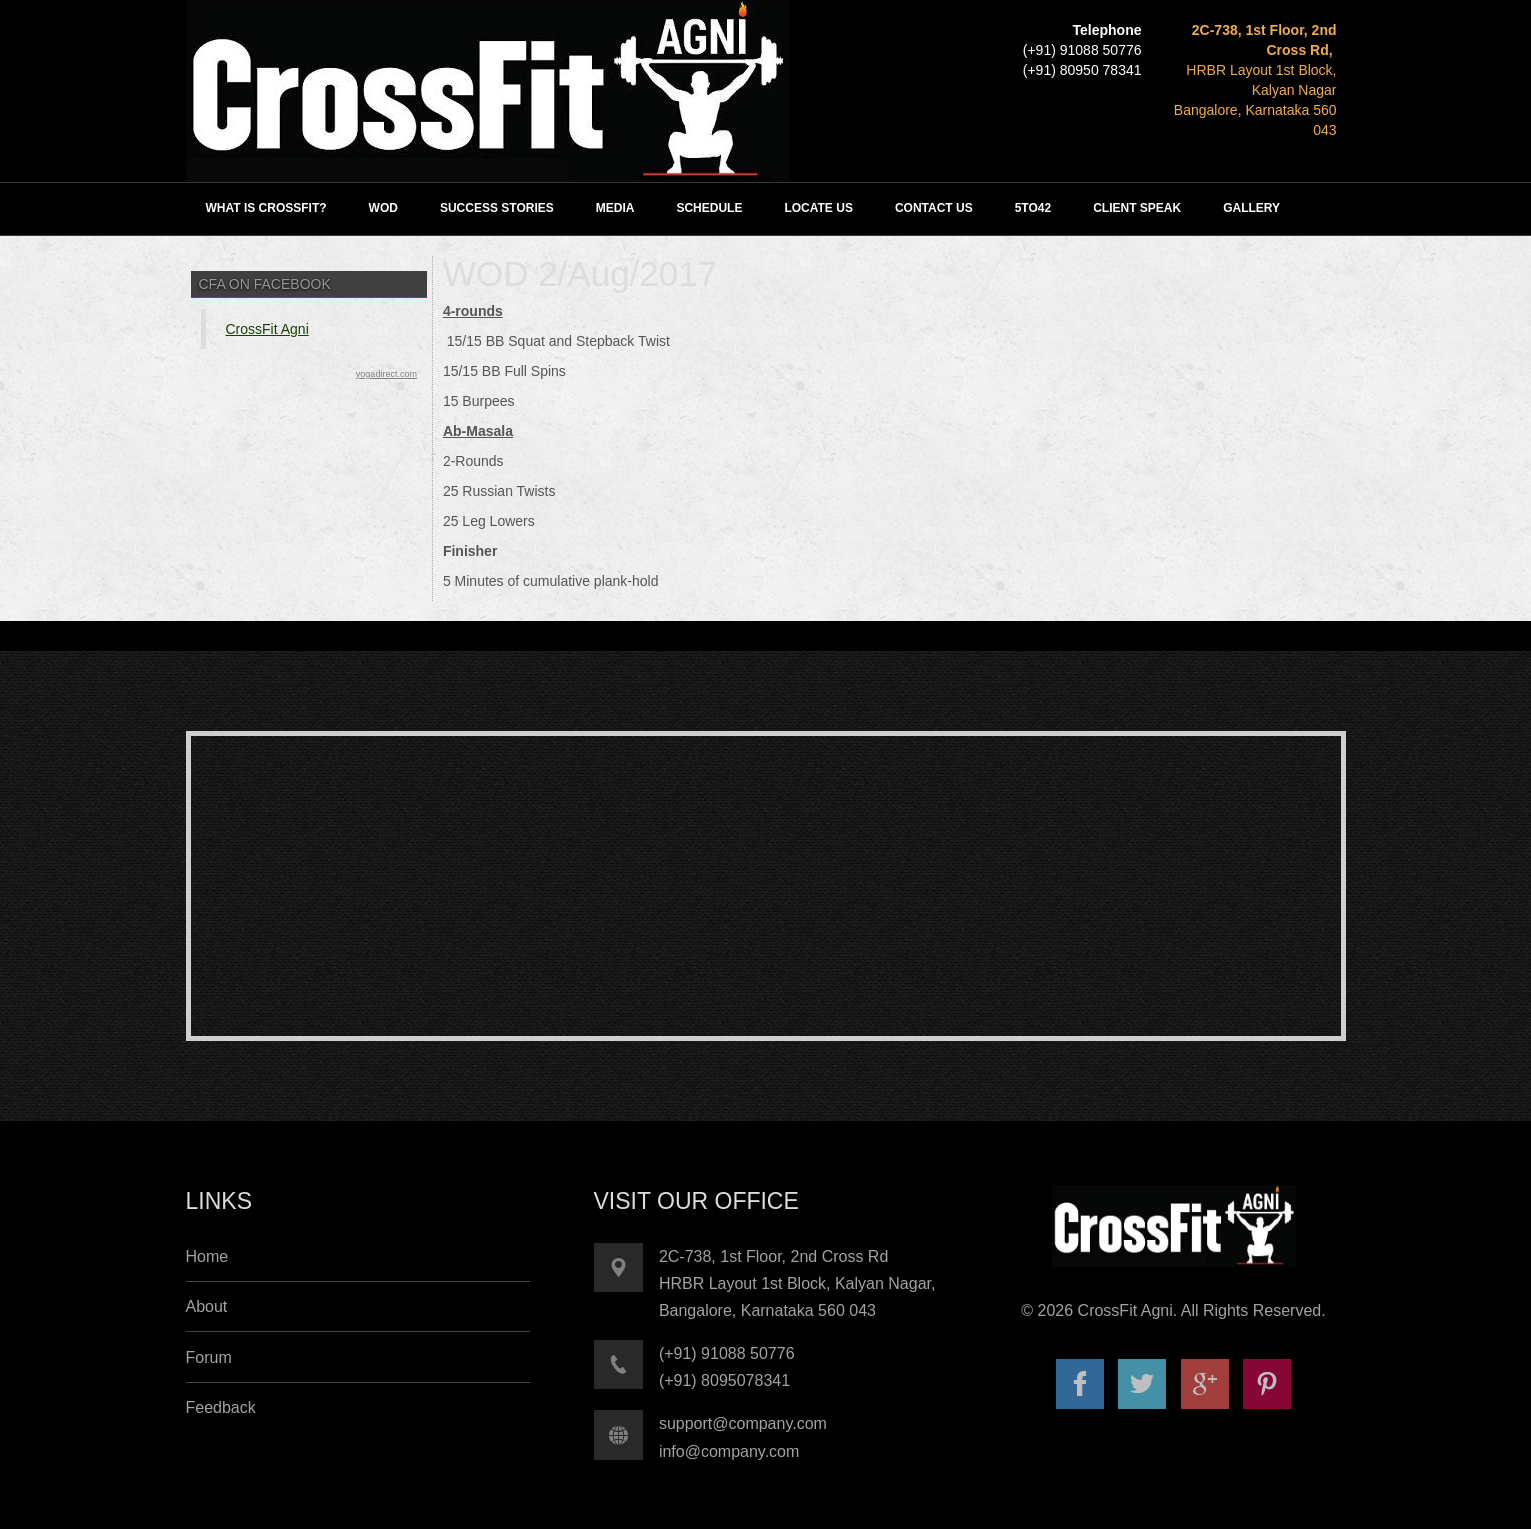 This screenshot has height=1529, width=1531. I want to click on yogadirect.com, so click(386, 374).